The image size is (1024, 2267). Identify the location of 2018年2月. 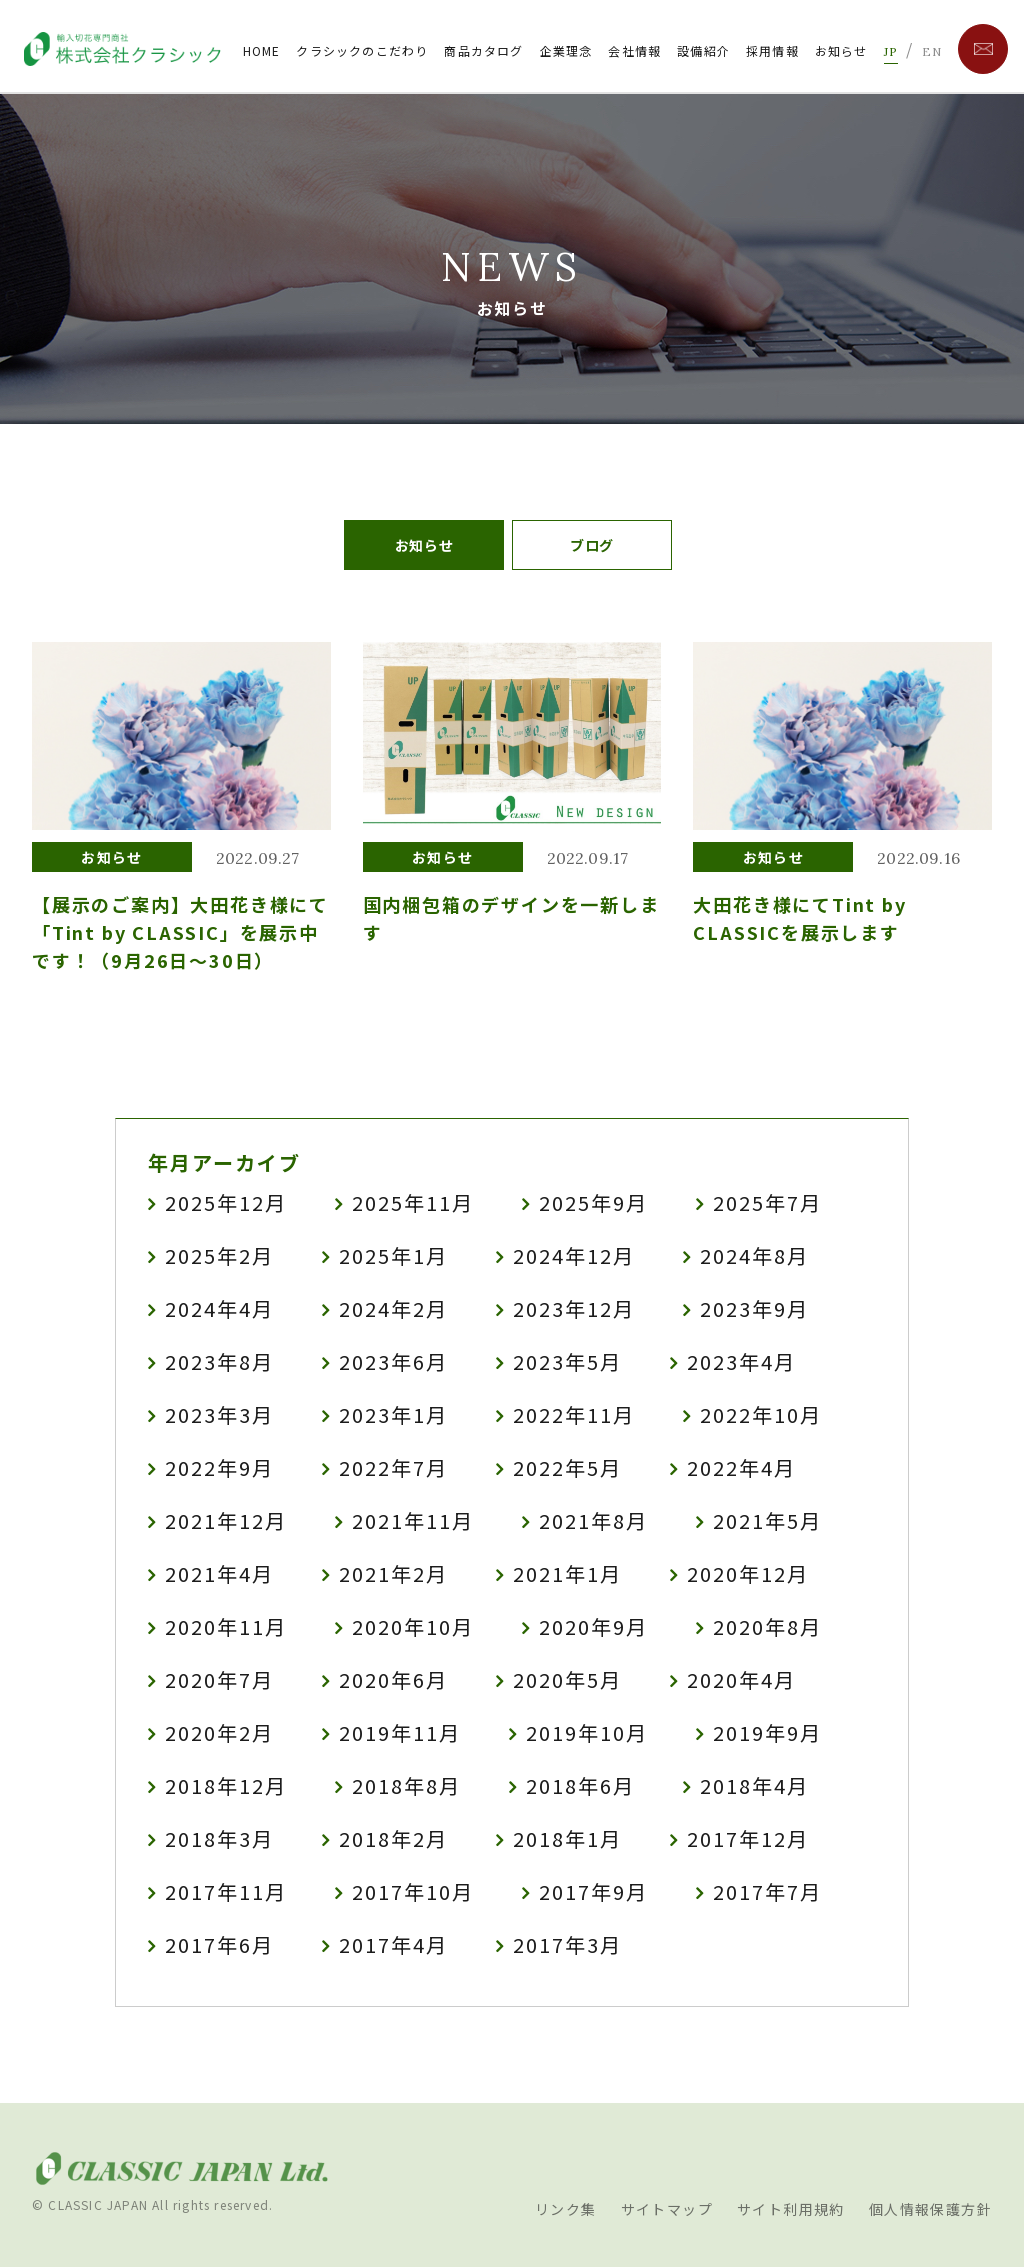
(393, 1838).